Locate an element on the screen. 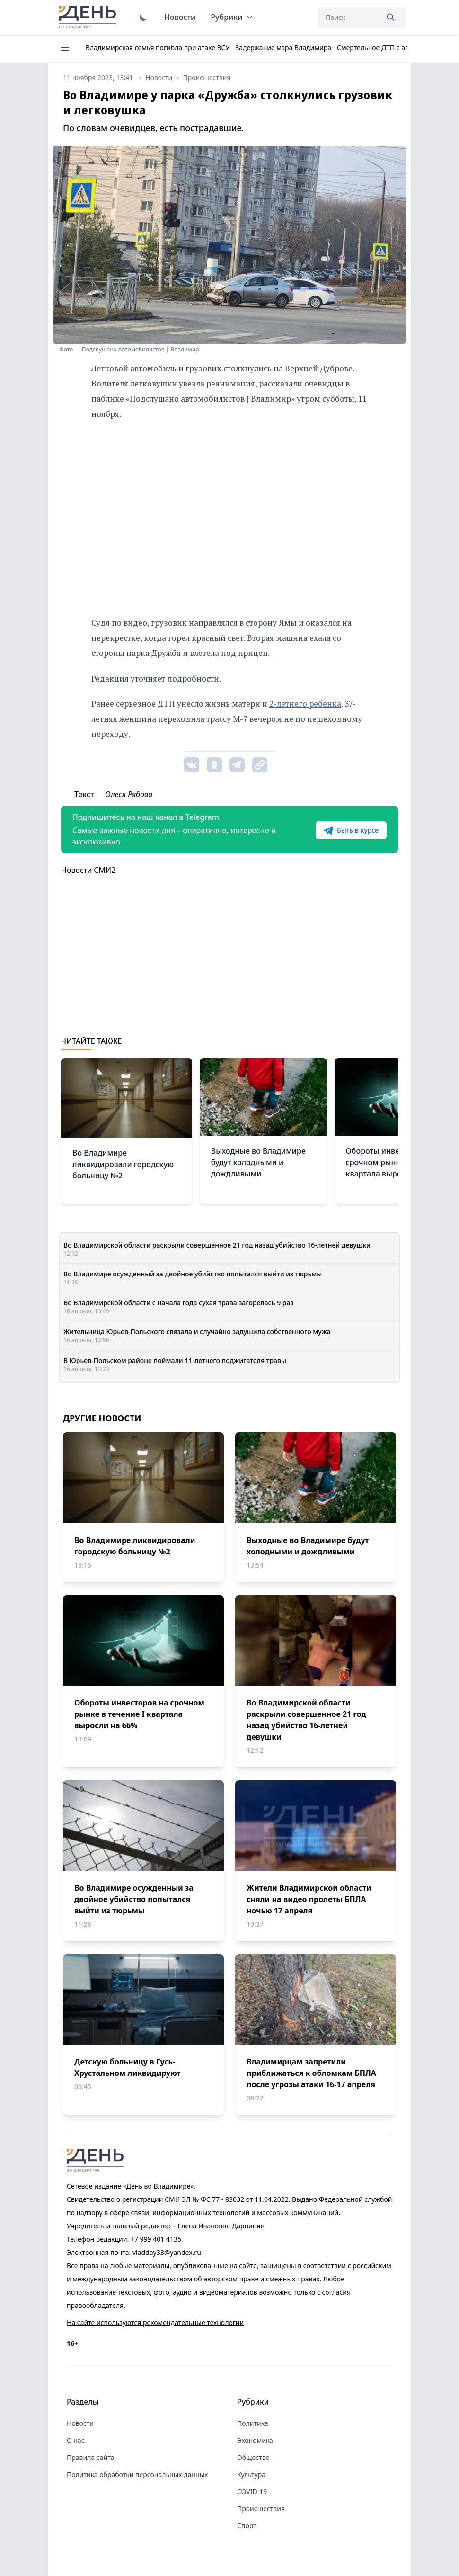 This screenshot has width=459, height=2576. На сайте используются рекомендательные технологии is located at coordinates (155, 2322).